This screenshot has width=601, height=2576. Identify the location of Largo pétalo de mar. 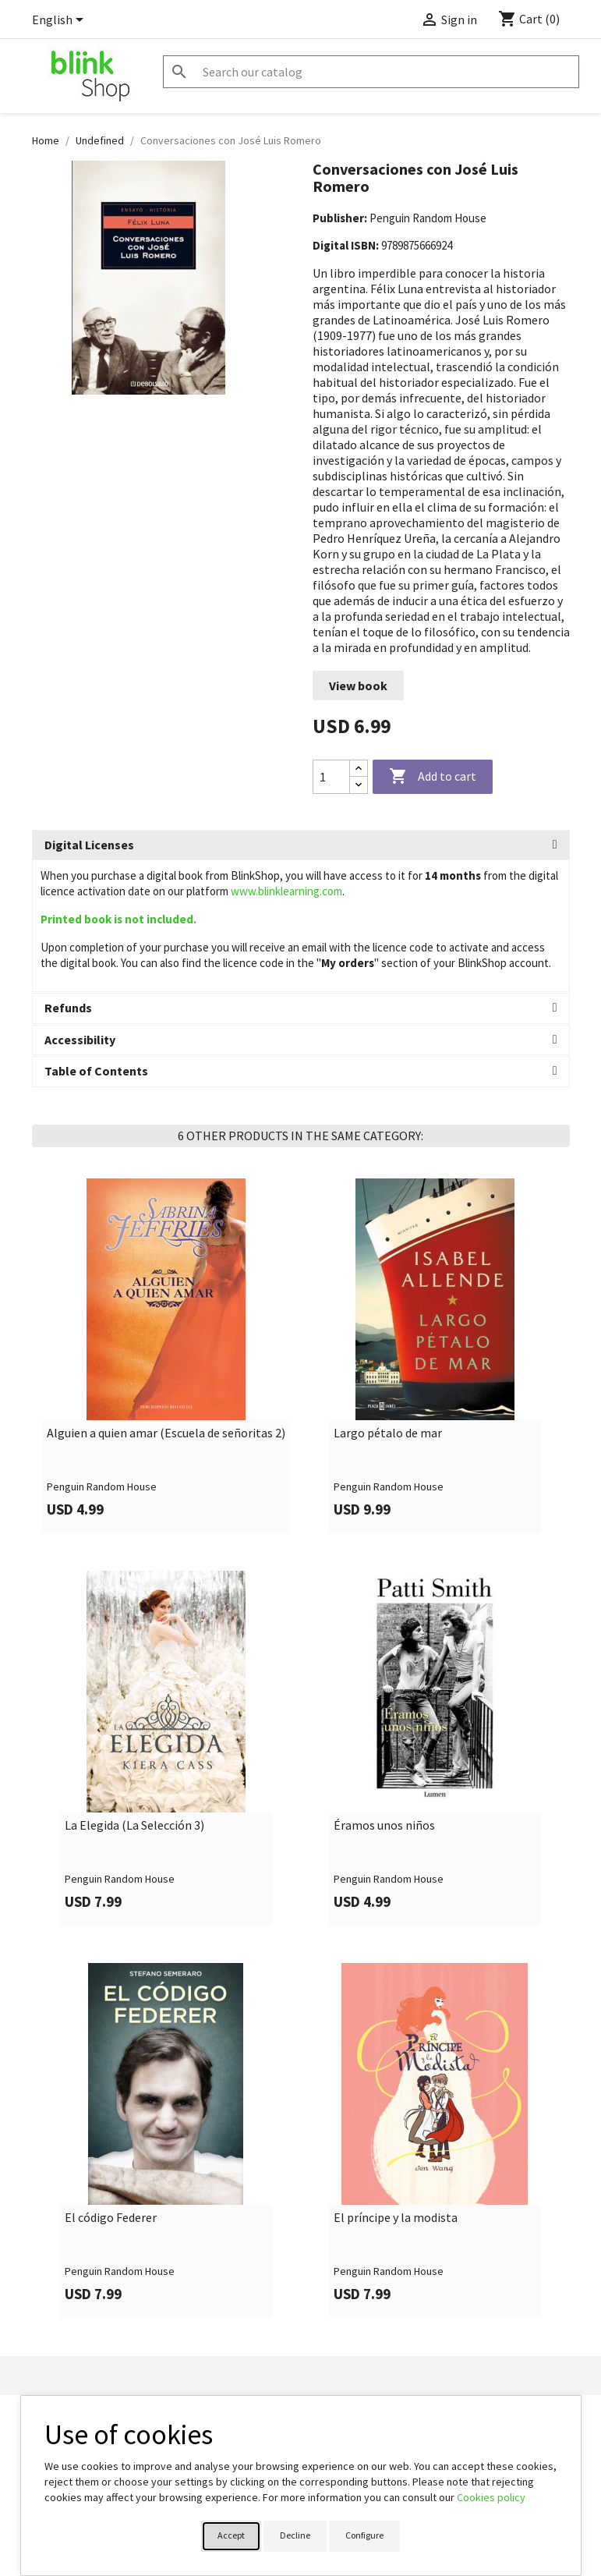
(388, 1433).